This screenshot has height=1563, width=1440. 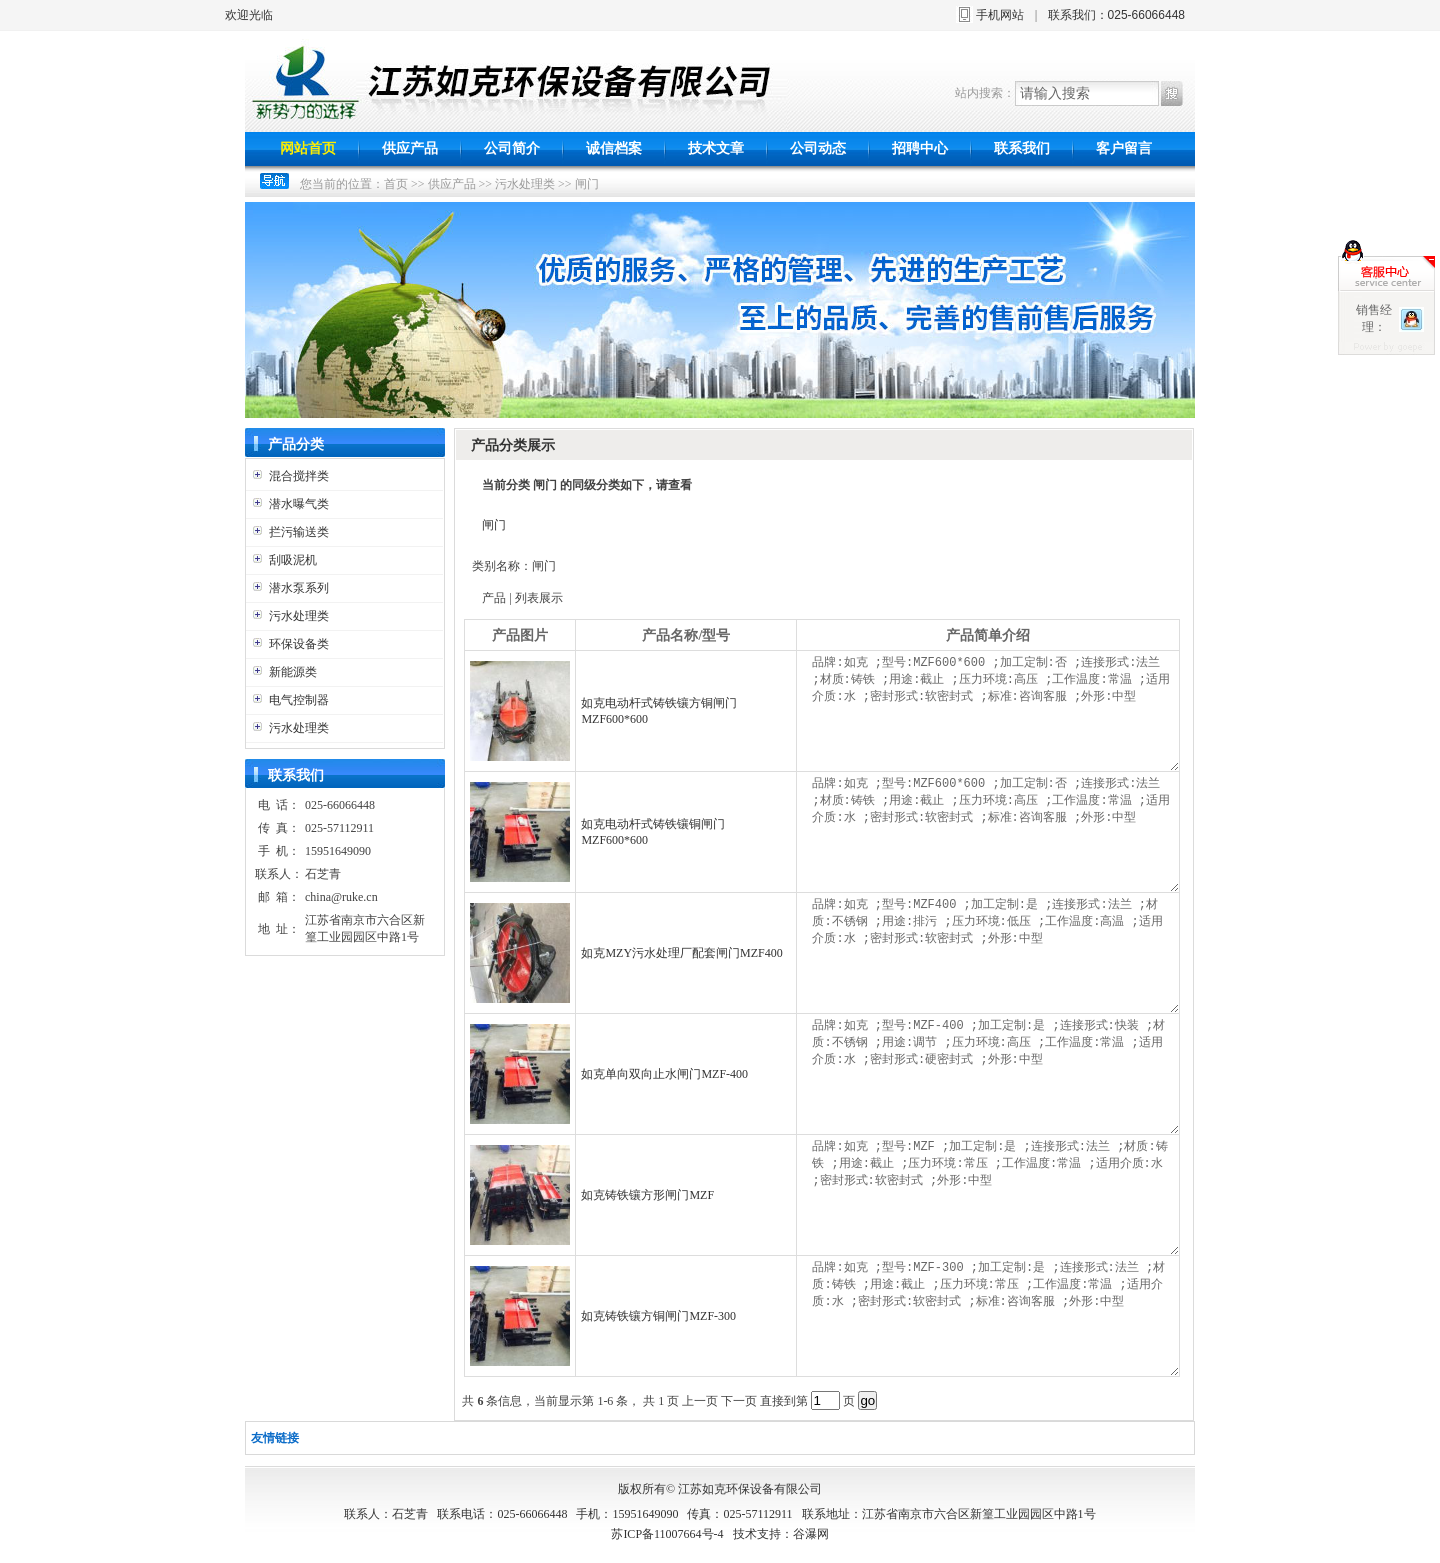 I want to click on 苏ICP备11007664号-4, so click(x=667, y=1534).